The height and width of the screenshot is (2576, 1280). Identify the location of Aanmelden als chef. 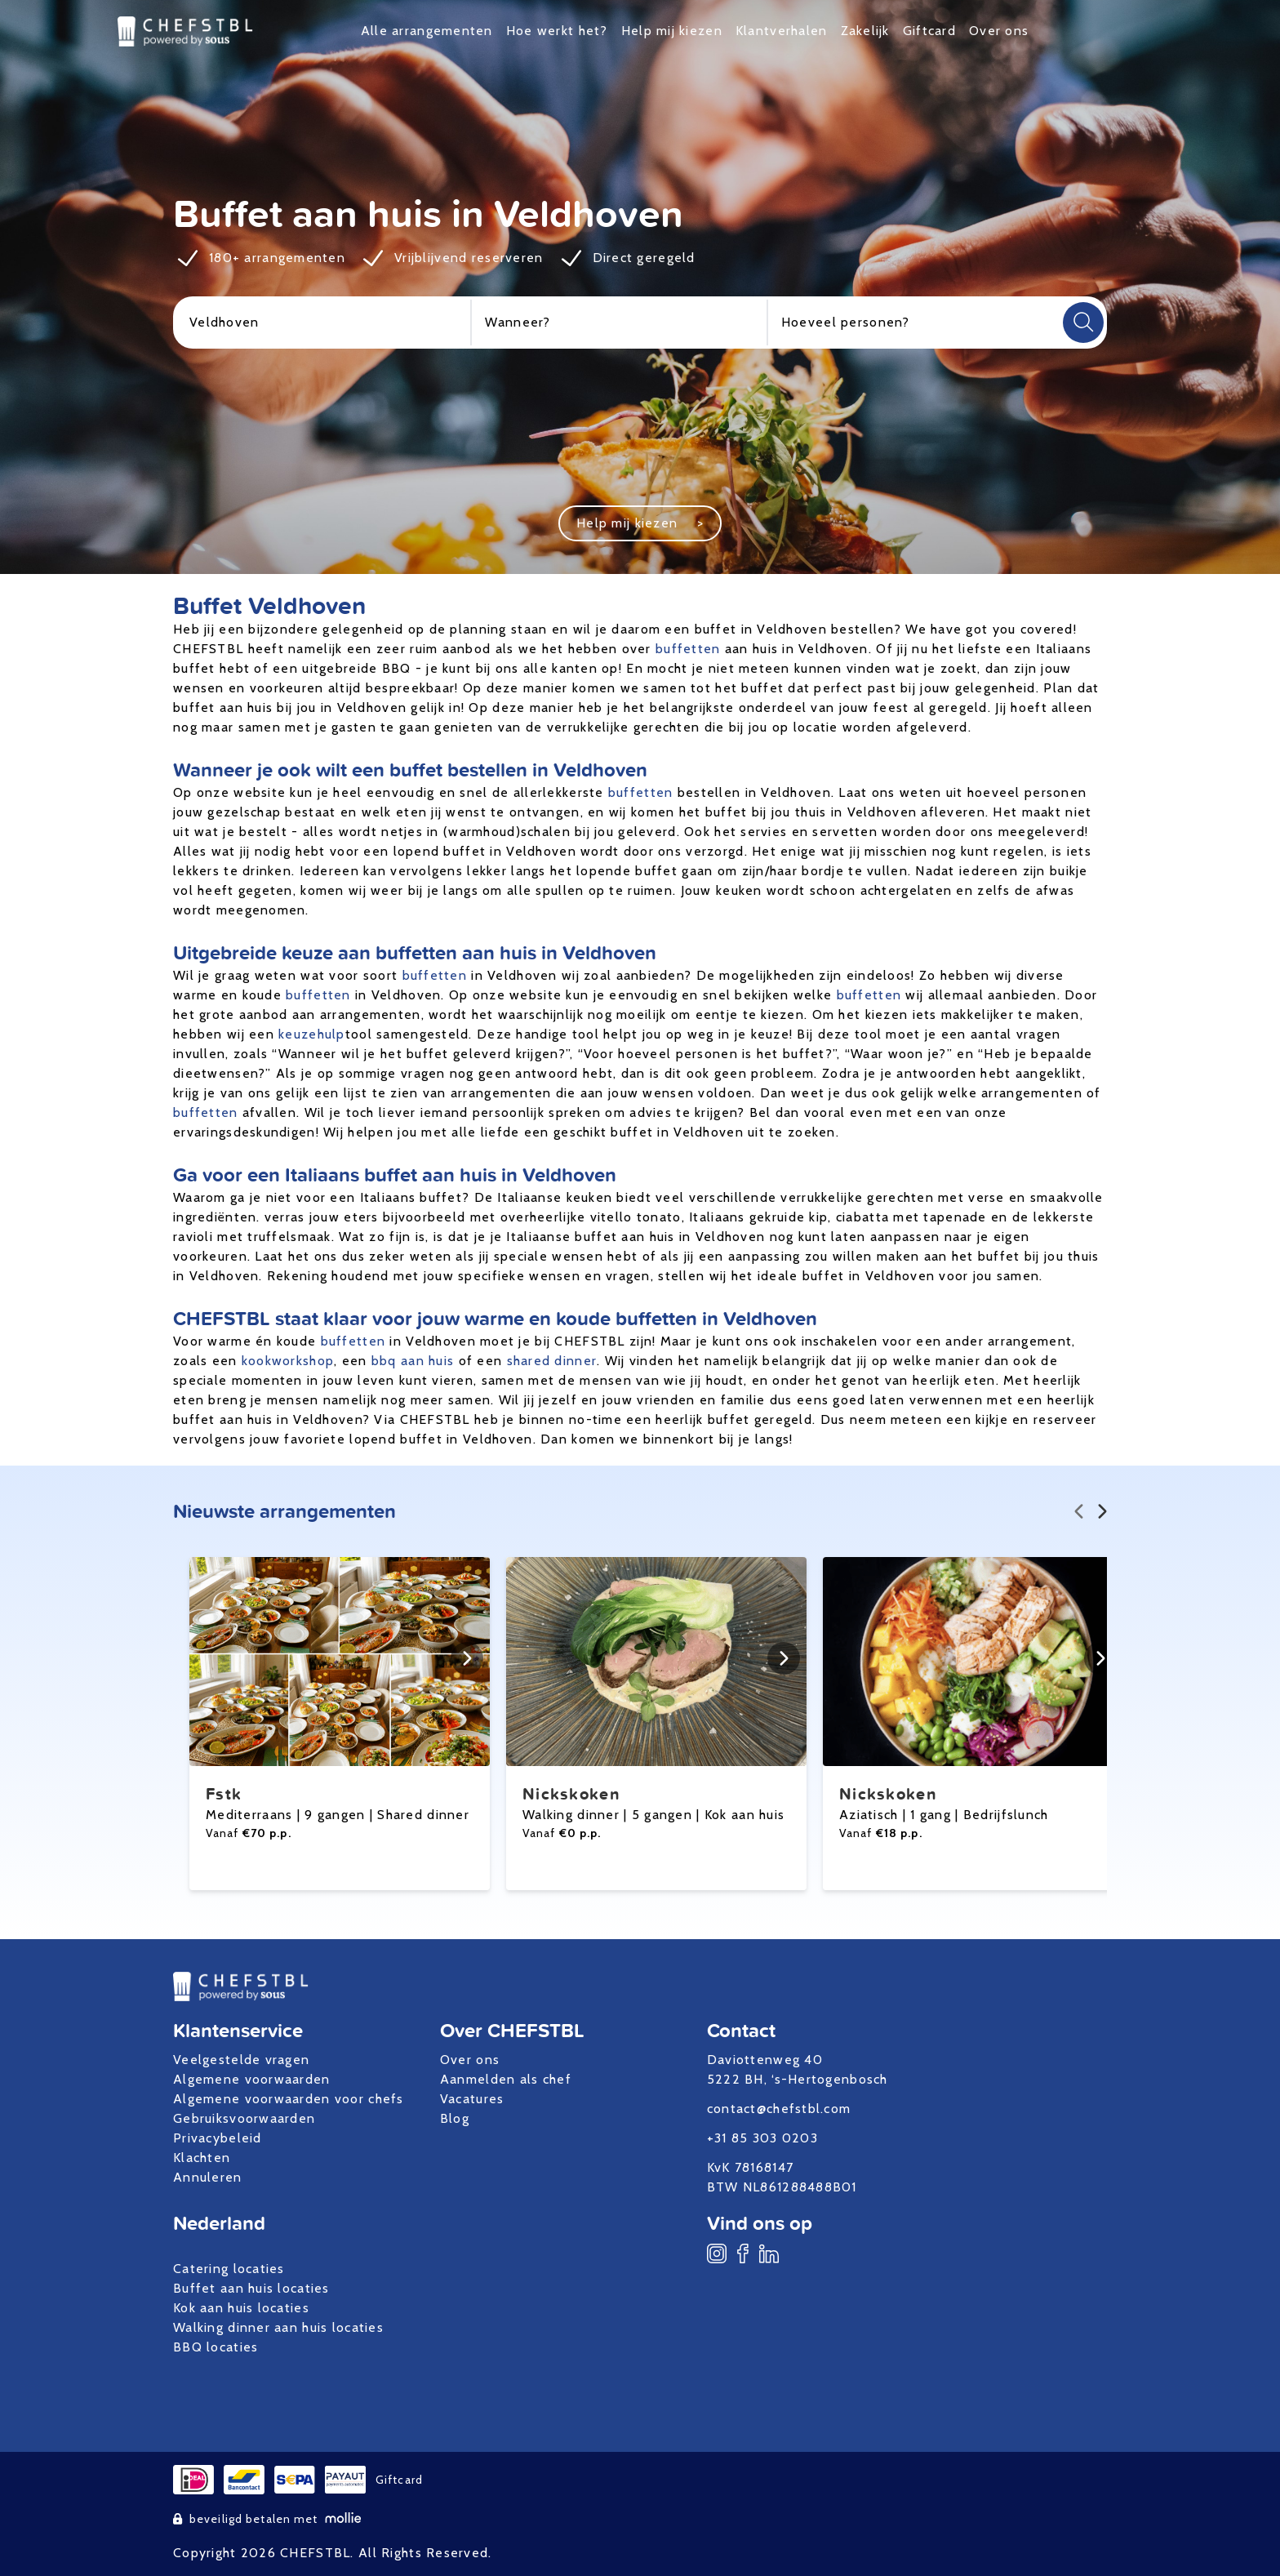
(505, 2079).